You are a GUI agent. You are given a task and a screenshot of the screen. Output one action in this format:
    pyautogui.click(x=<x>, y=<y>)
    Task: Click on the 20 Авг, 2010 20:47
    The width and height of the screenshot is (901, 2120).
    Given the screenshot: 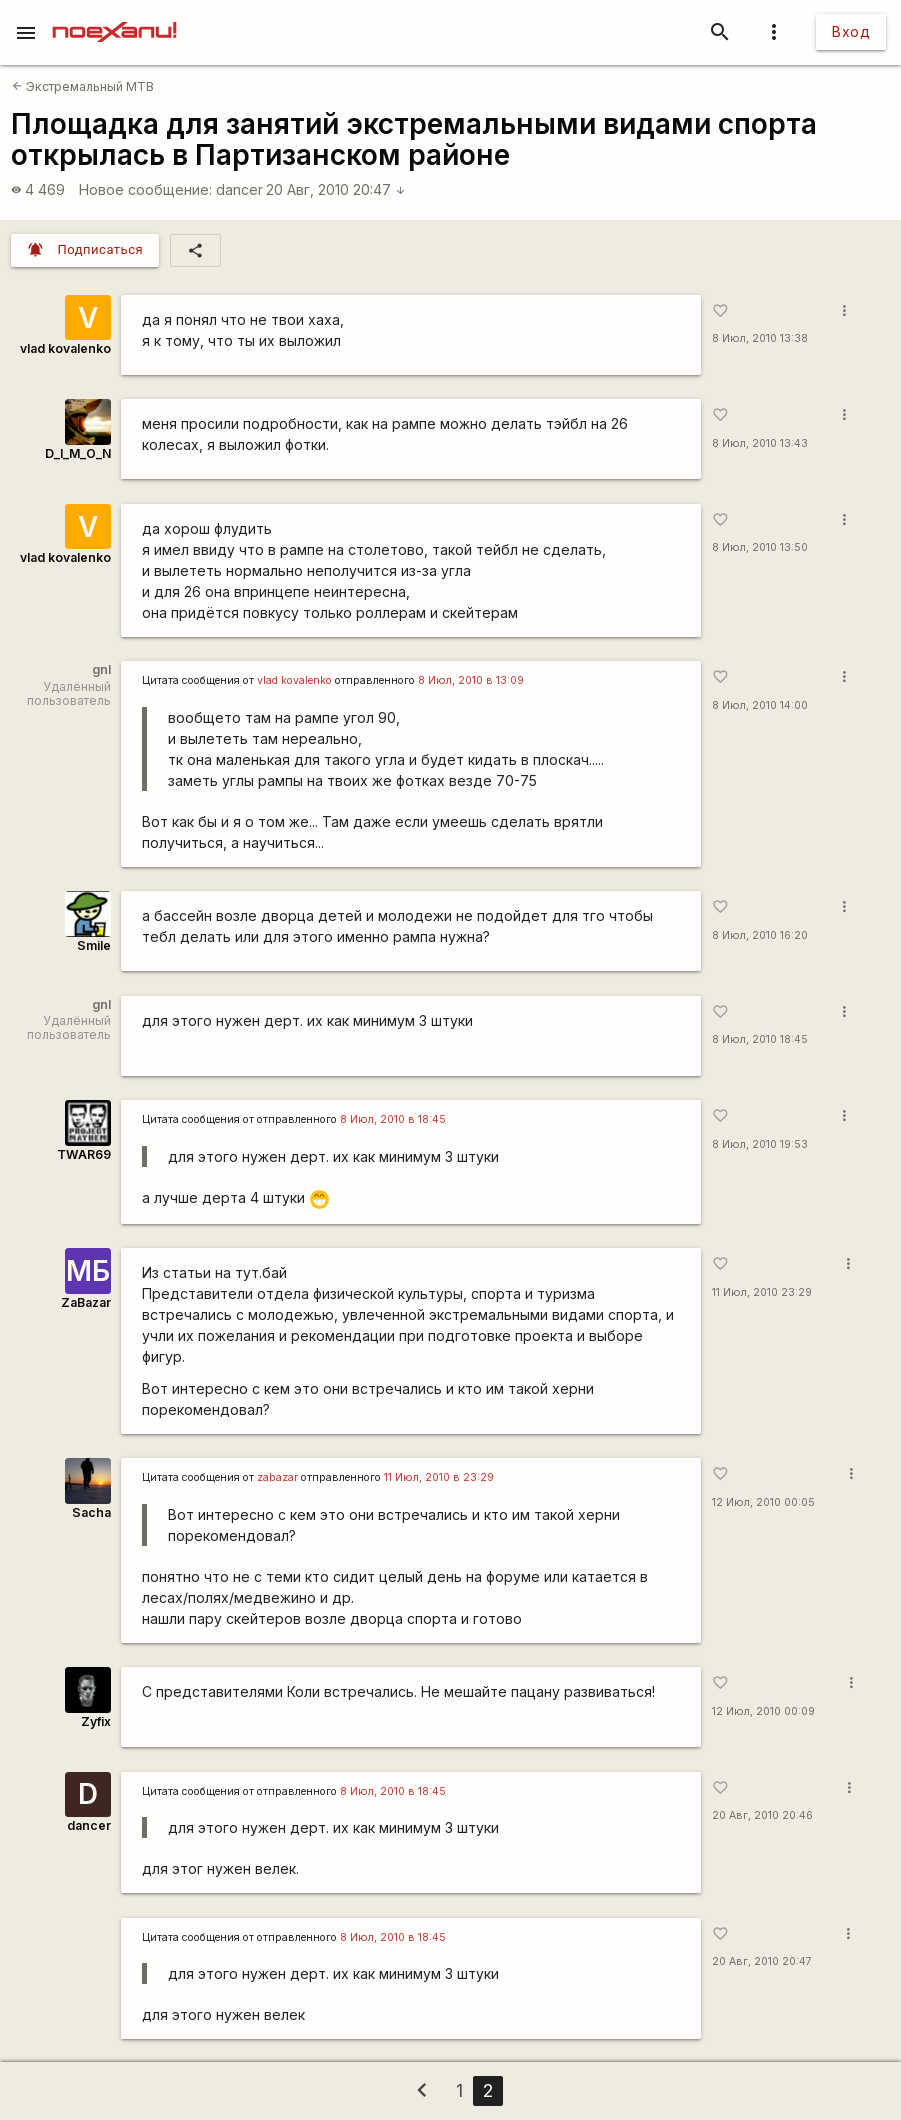 What is the action you would take?
    pyautogui.click(x=336, y=189)
    